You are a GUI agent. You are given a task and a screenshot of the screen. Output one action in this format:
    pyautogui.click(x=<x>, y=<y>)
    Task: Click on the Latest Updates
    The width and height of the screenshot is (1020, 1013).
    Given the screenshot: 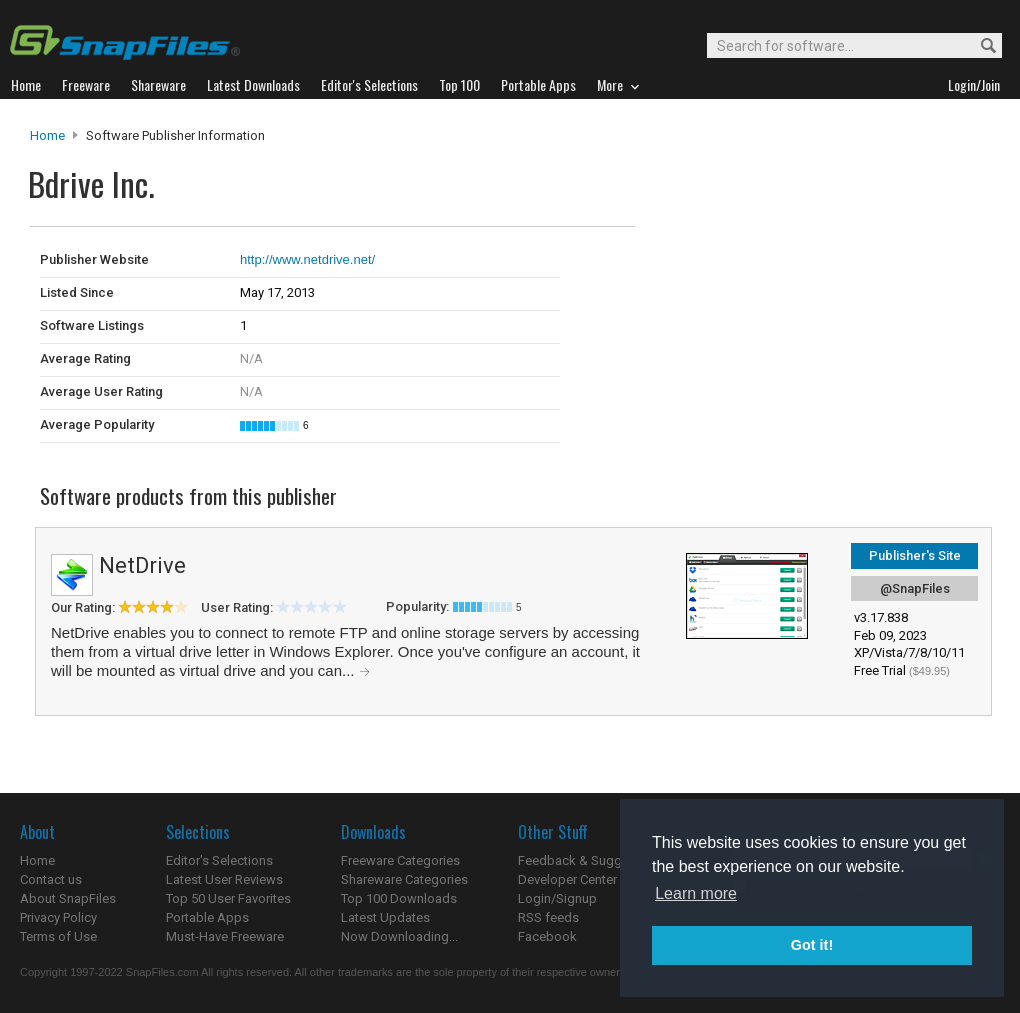 What is the action you would take?
    pyautogui.click(x=385, y=917)
    